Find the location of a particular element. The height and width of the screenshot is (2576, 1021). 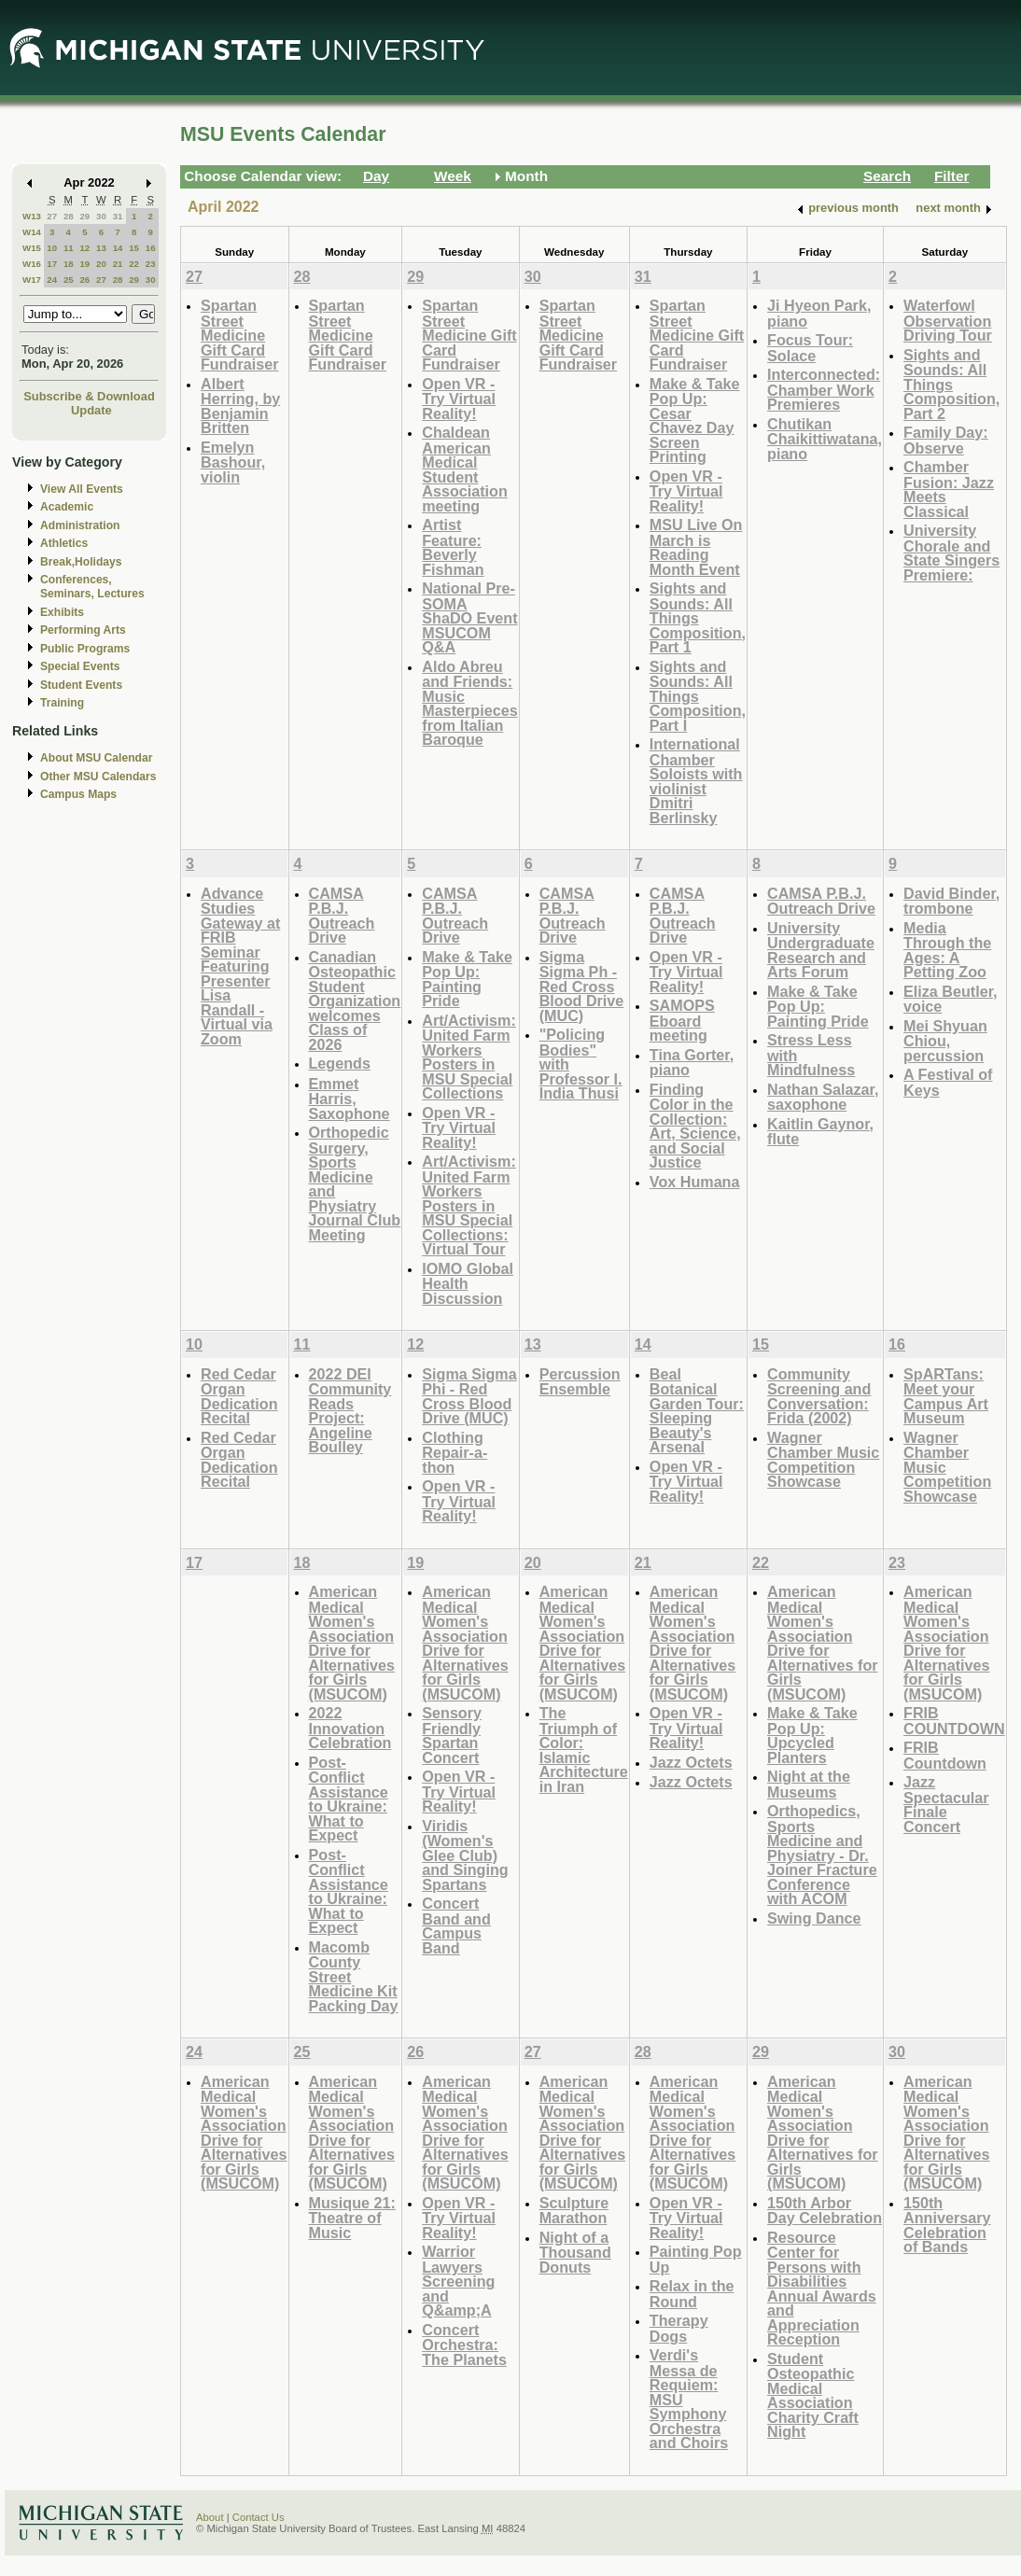

The Triumph of Color: Islamic Architecture in Iran is located at coordinates (583, 1749).